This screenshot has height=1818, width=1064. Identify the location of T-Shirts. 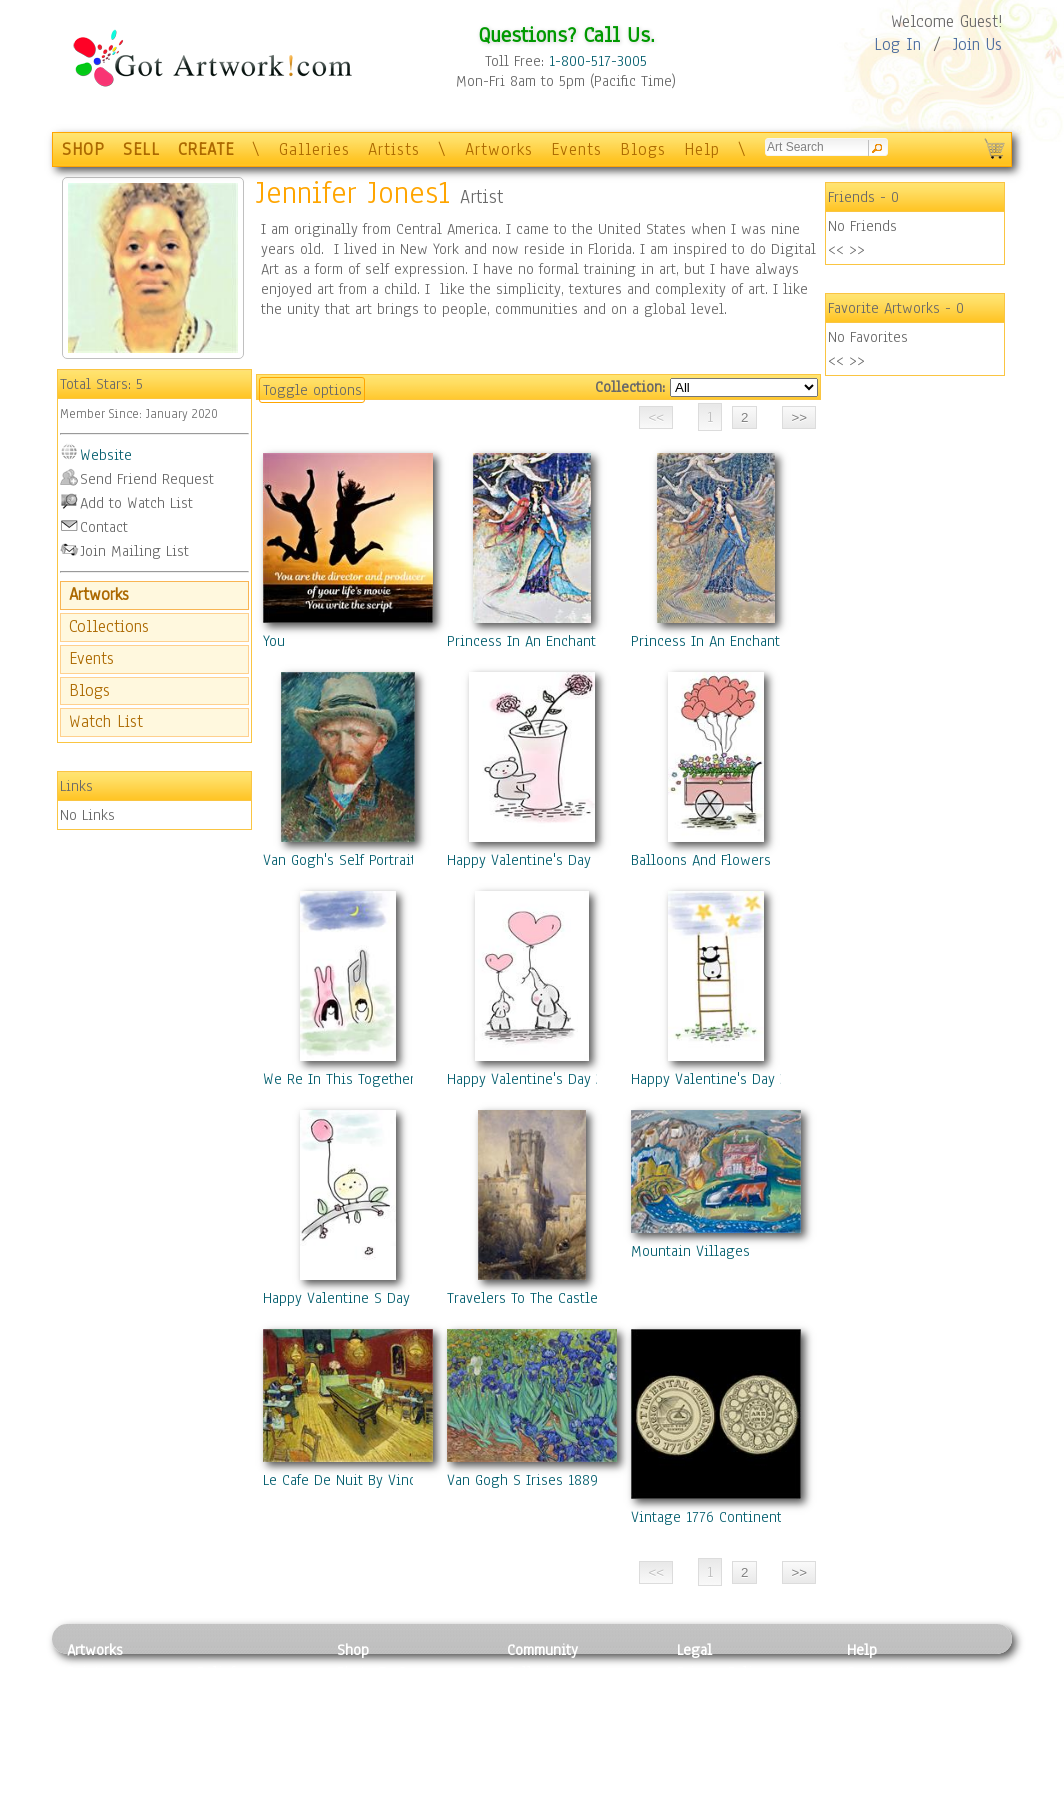
(362, 1762).